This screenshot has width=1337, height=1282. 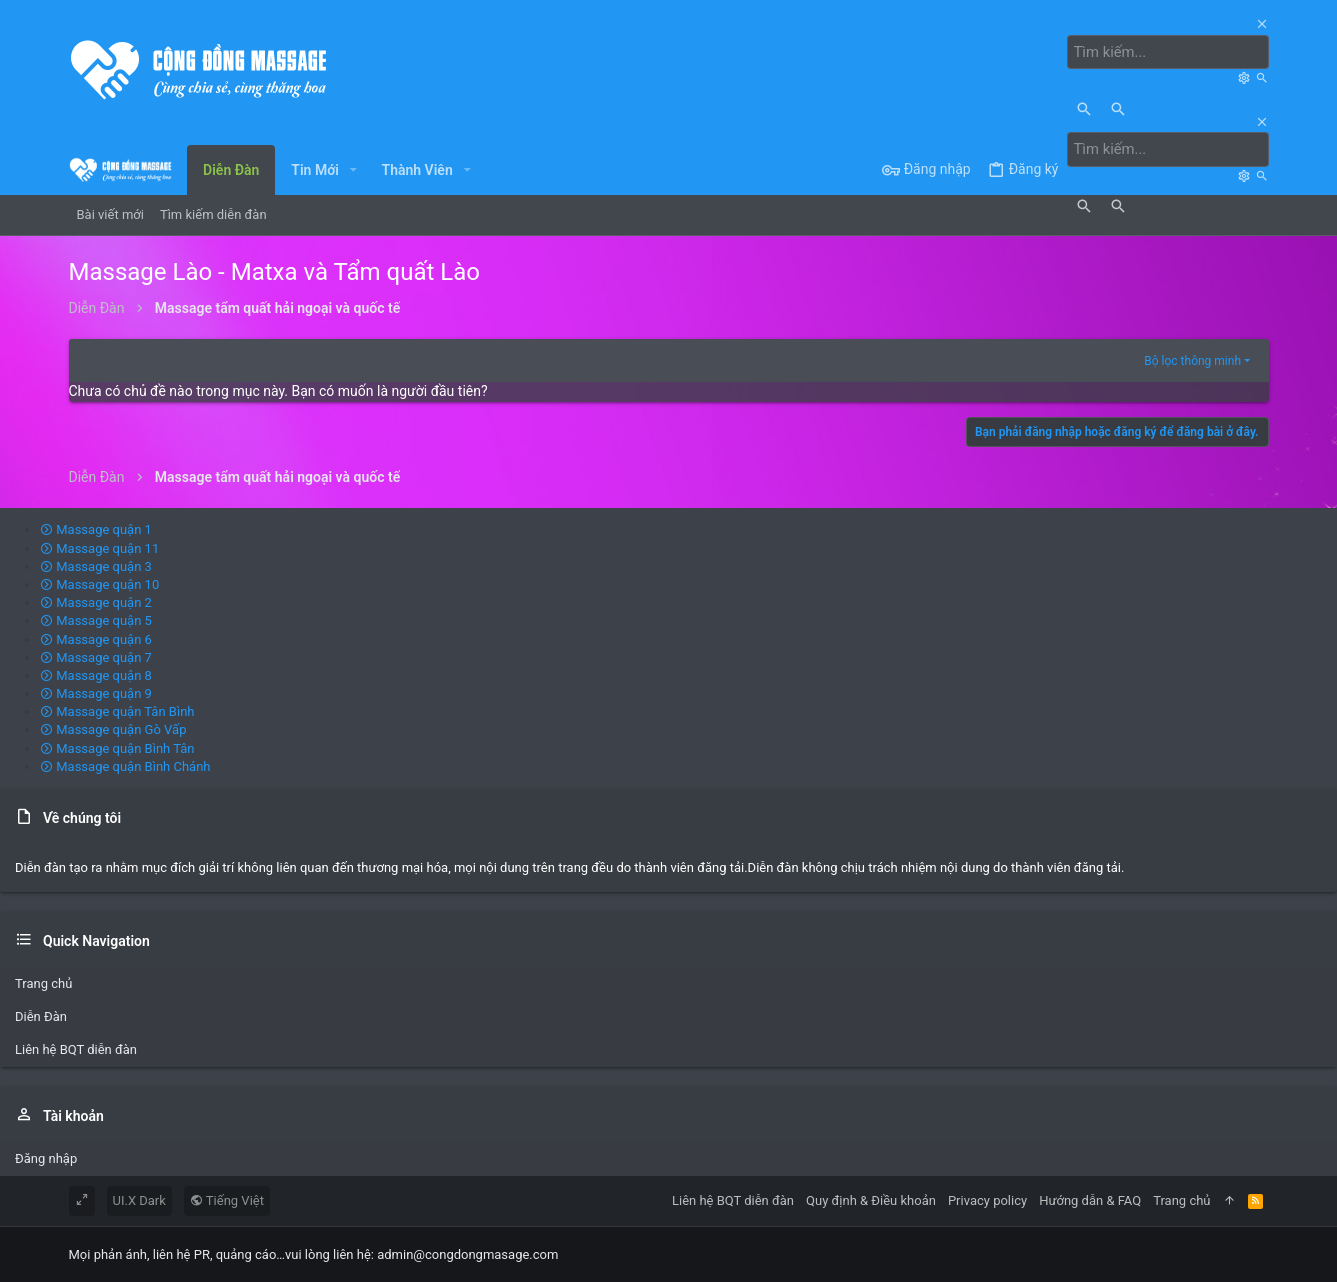 I want to click on Hướng dẫn & FAQ, so click(x=1090, y=1199).